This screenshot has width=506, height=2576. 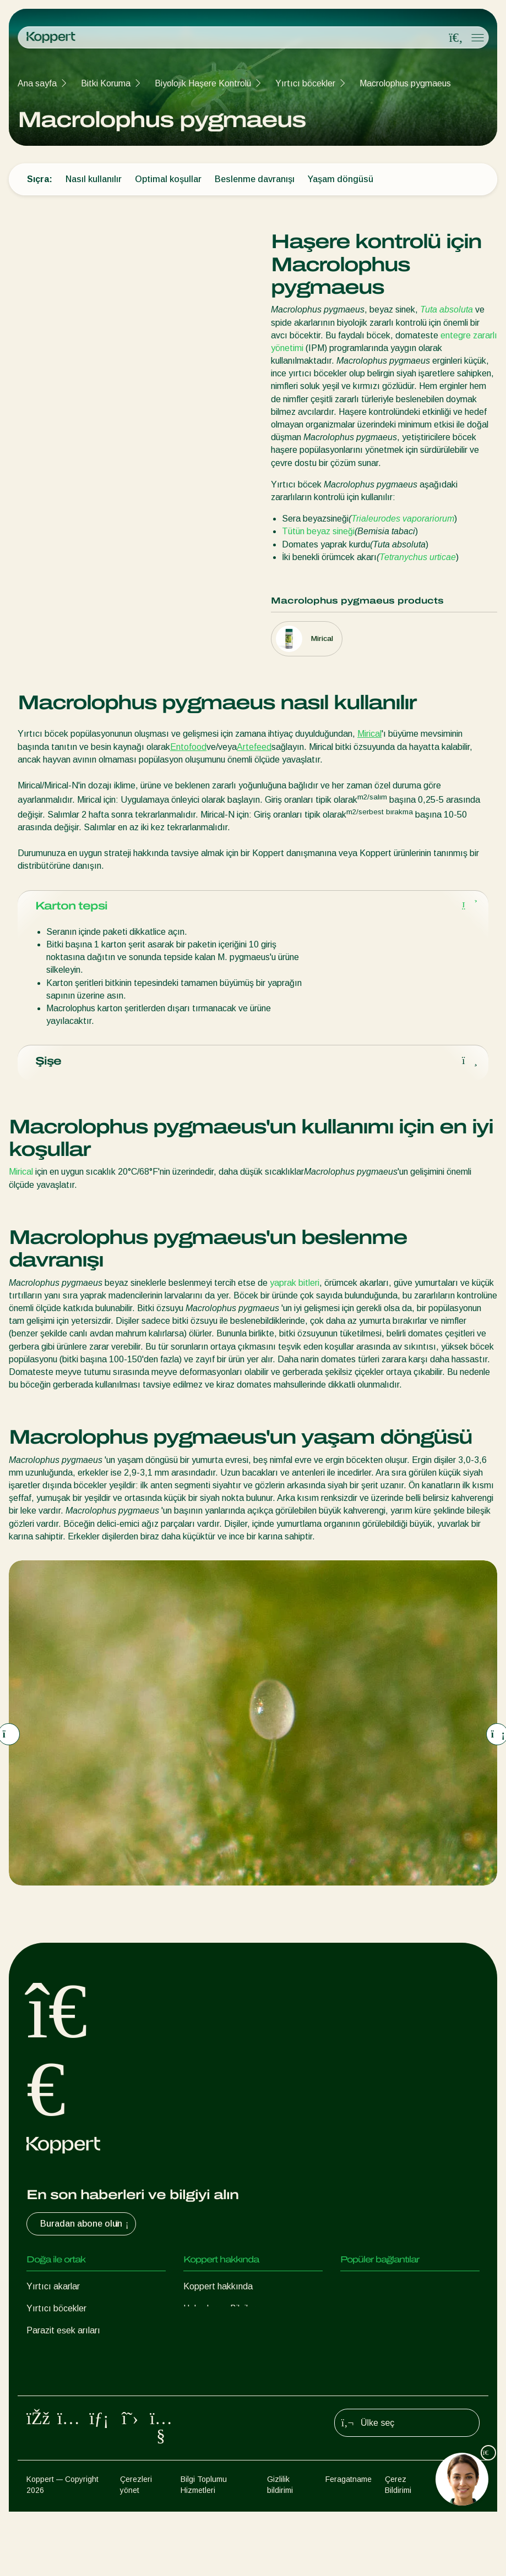 What do you see at coordinates (53, 2296) in the screenshot?
I see `Yırtıcı akarlar` at bounding box center [53, 2296].